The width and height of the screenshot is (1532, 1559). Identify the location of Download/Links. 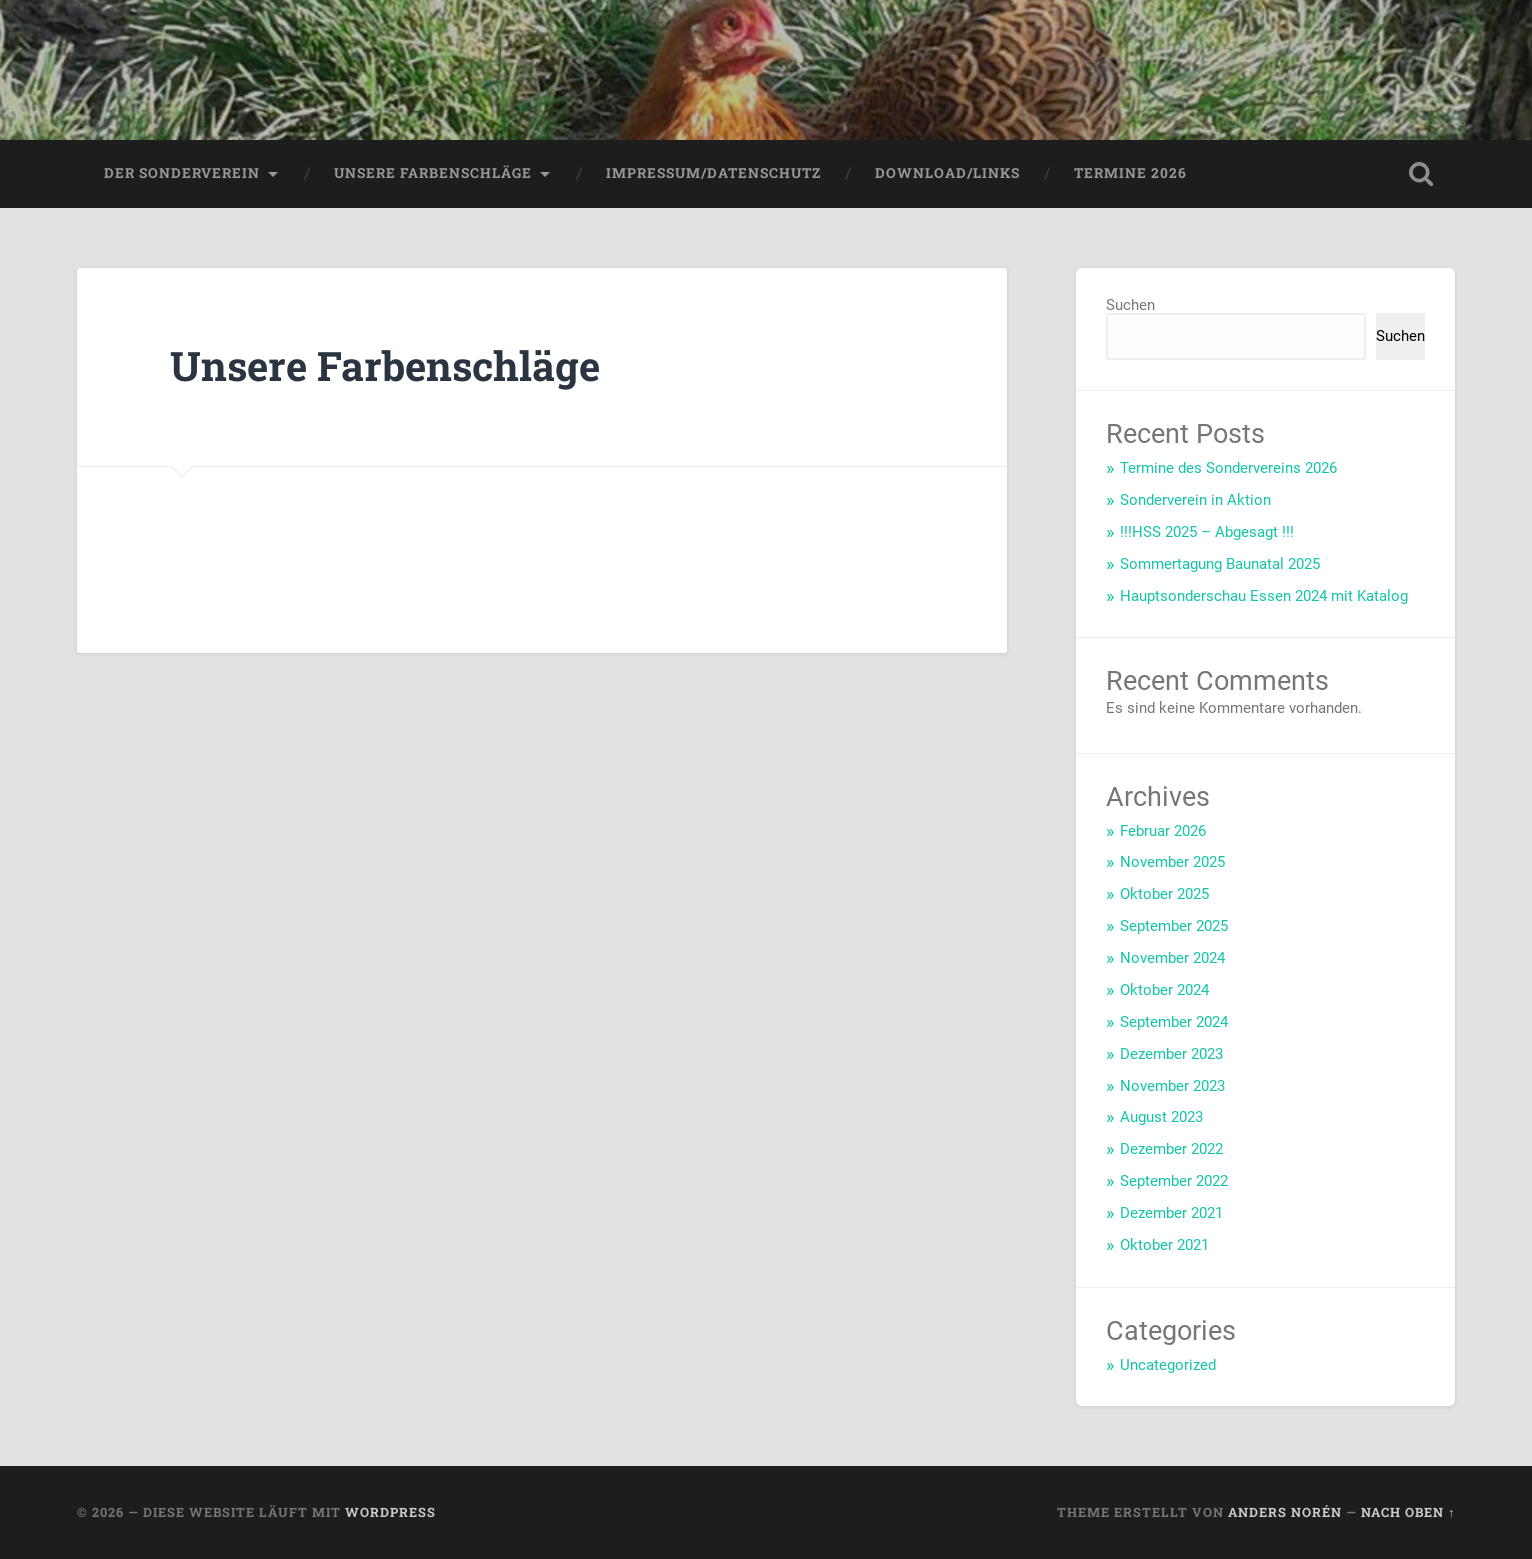
(947, 173).